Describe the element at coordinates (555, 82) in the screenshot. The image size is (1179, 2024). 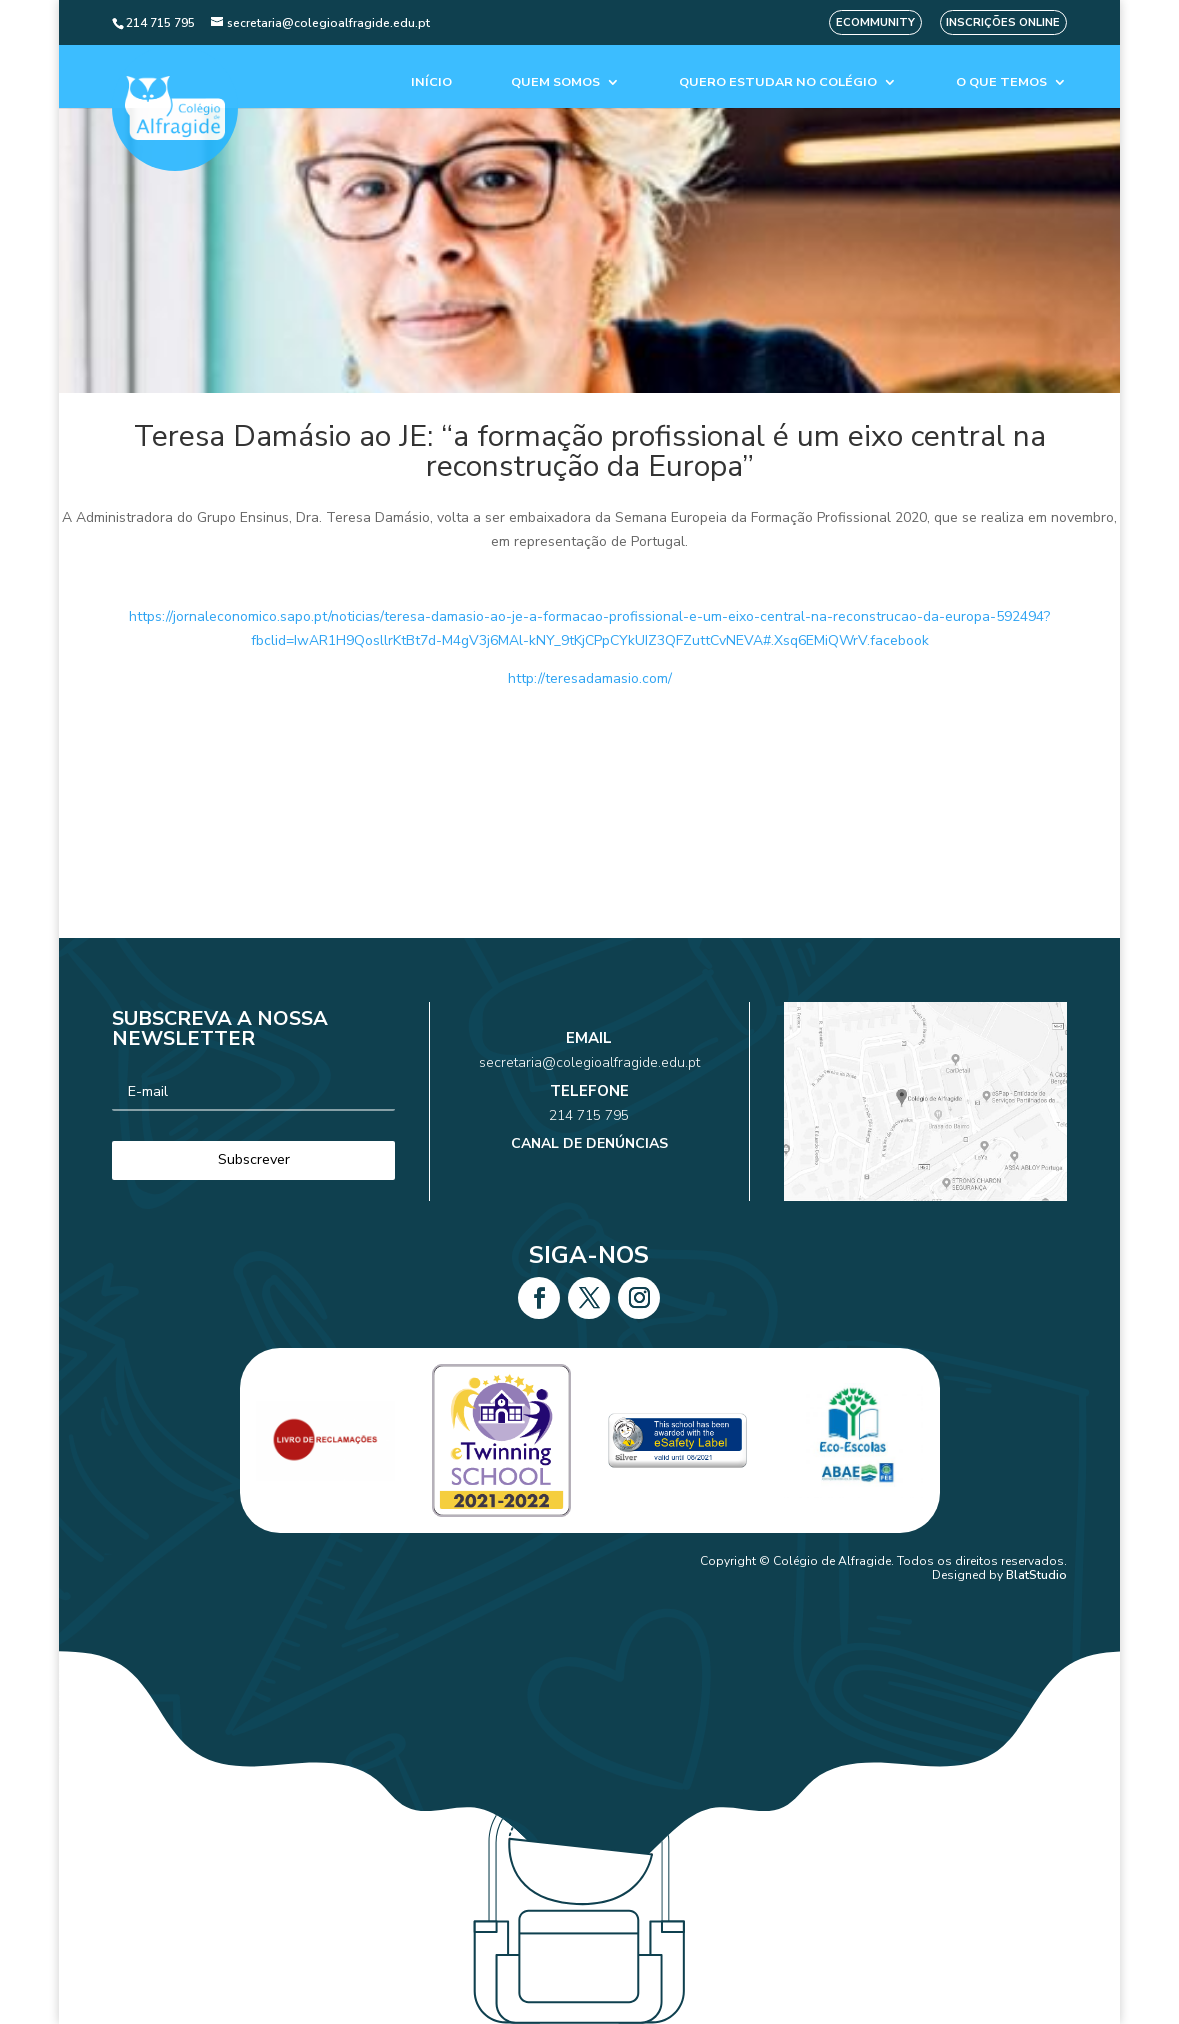
I see `Quem Somos` at that location.